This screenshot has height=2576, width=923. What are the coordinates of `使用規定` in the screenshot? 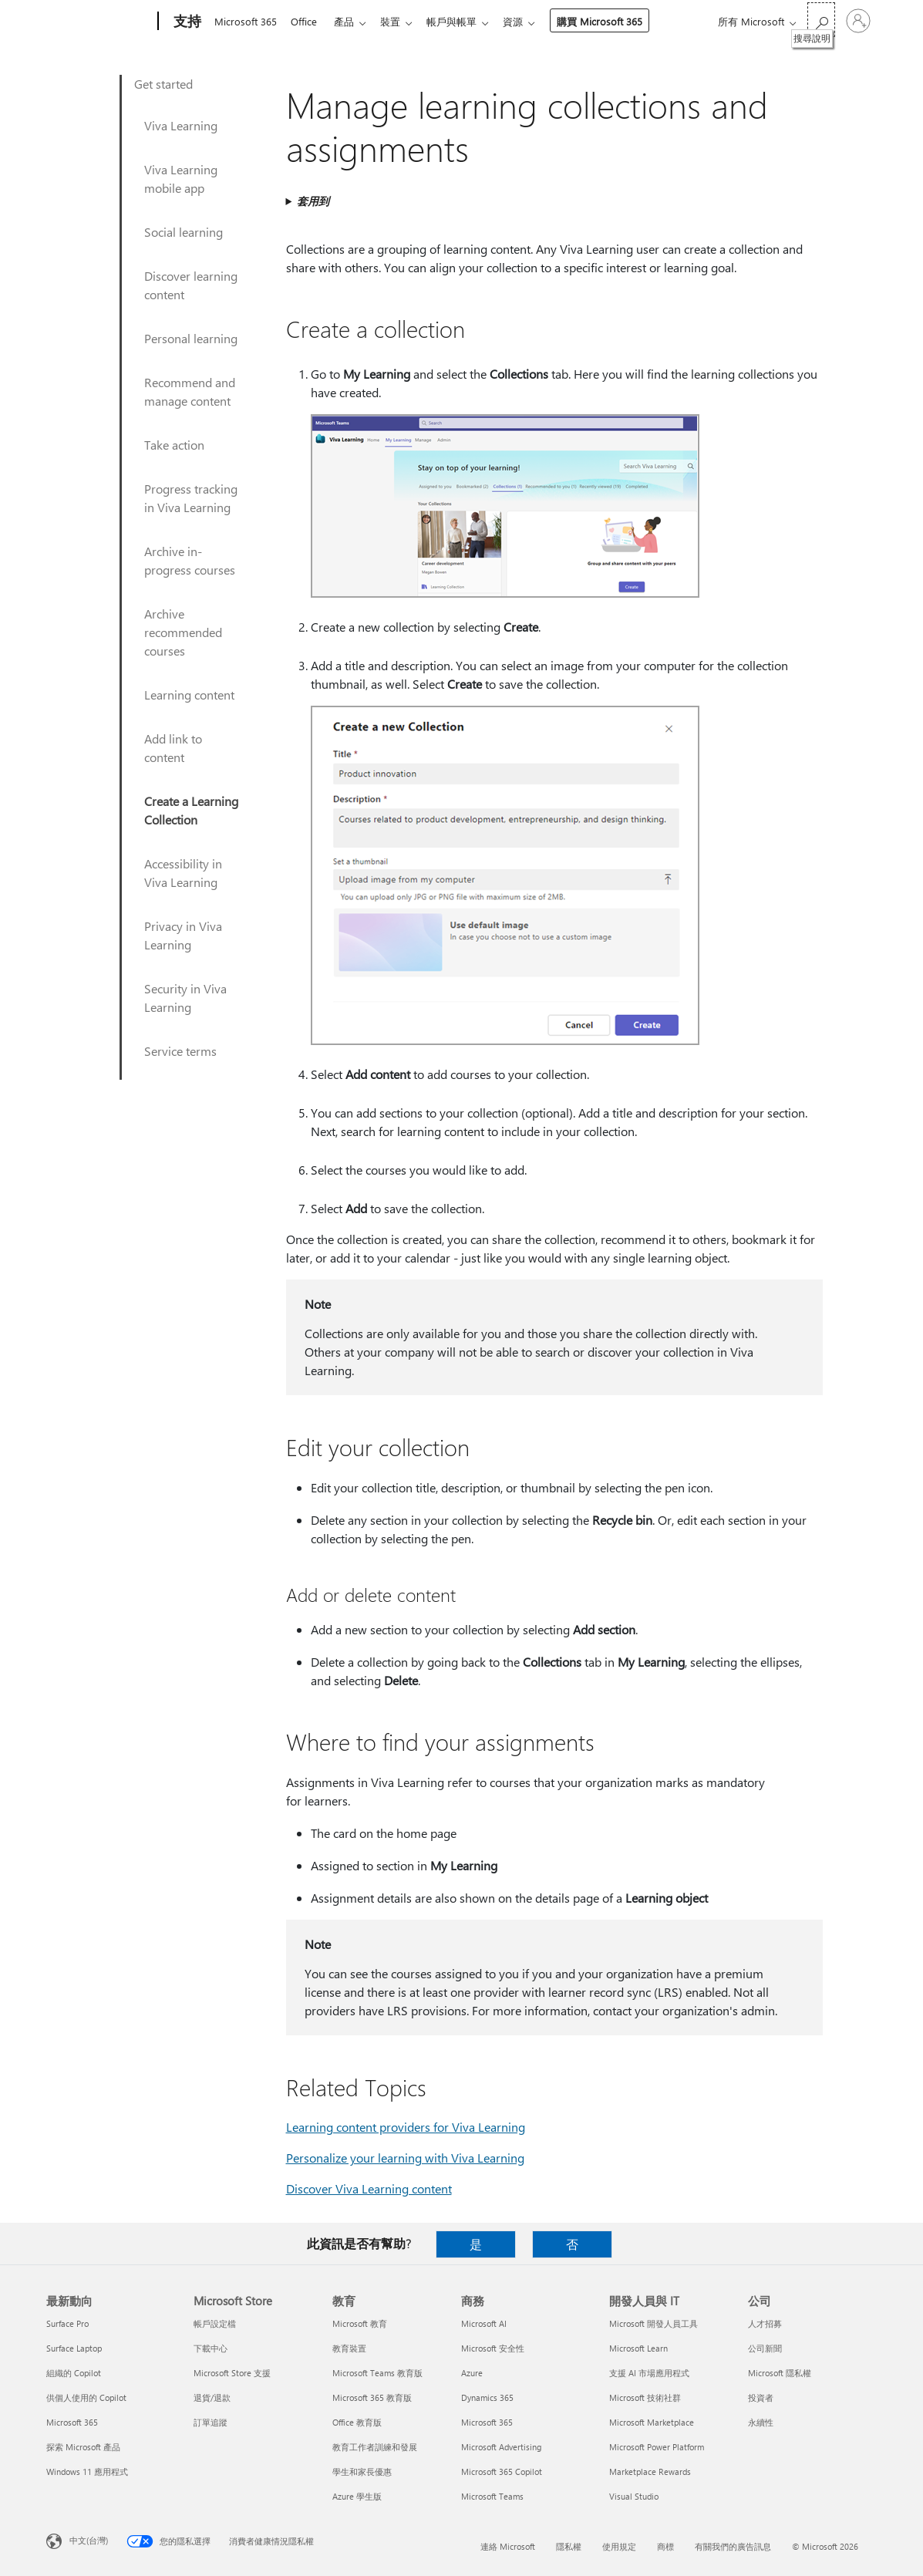 It's located at (619, 2546).